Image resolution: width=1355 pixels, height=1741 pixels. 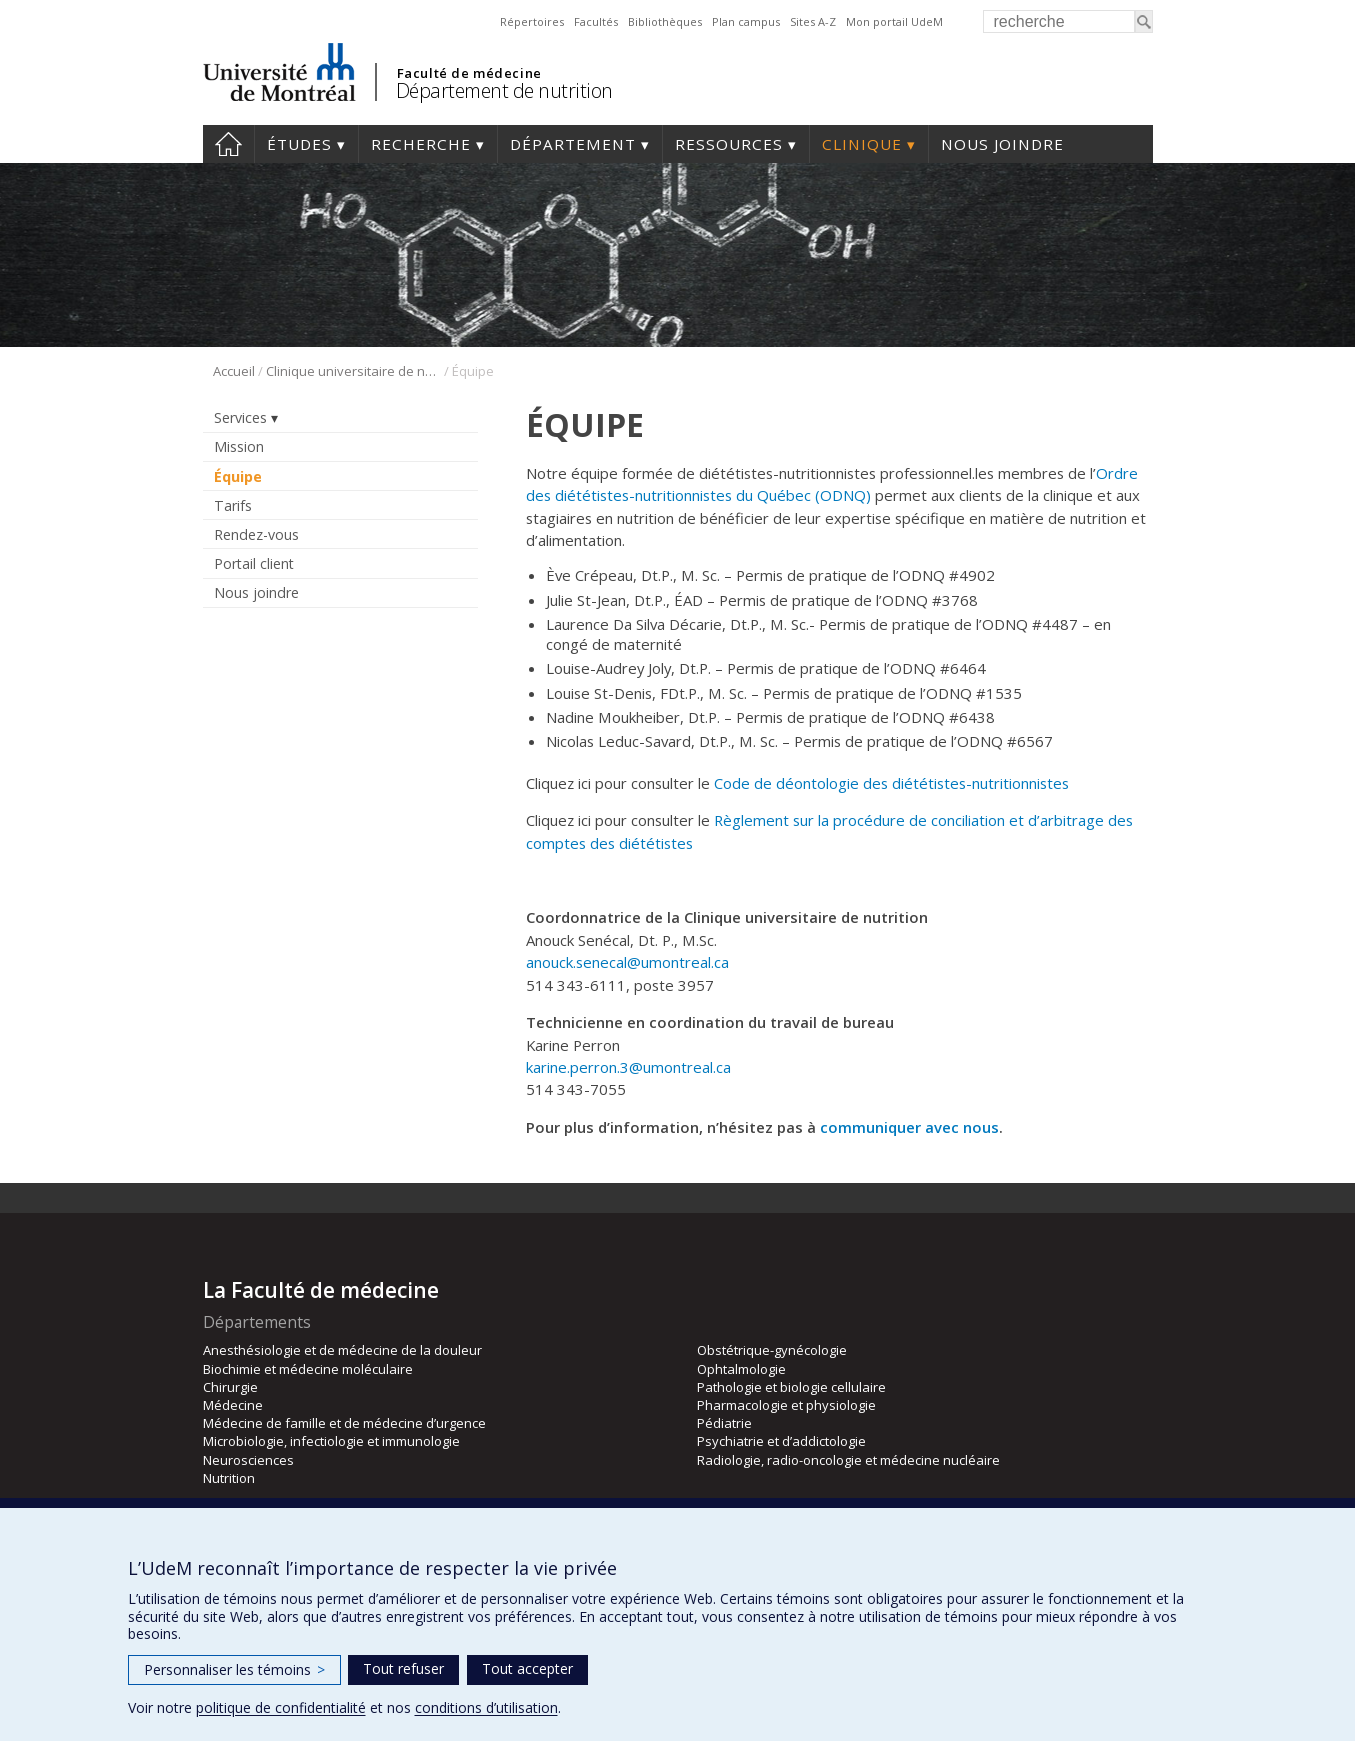 I want to click on Microbiologie, infectiologie et immunologie, so click(x=331, y=1441).